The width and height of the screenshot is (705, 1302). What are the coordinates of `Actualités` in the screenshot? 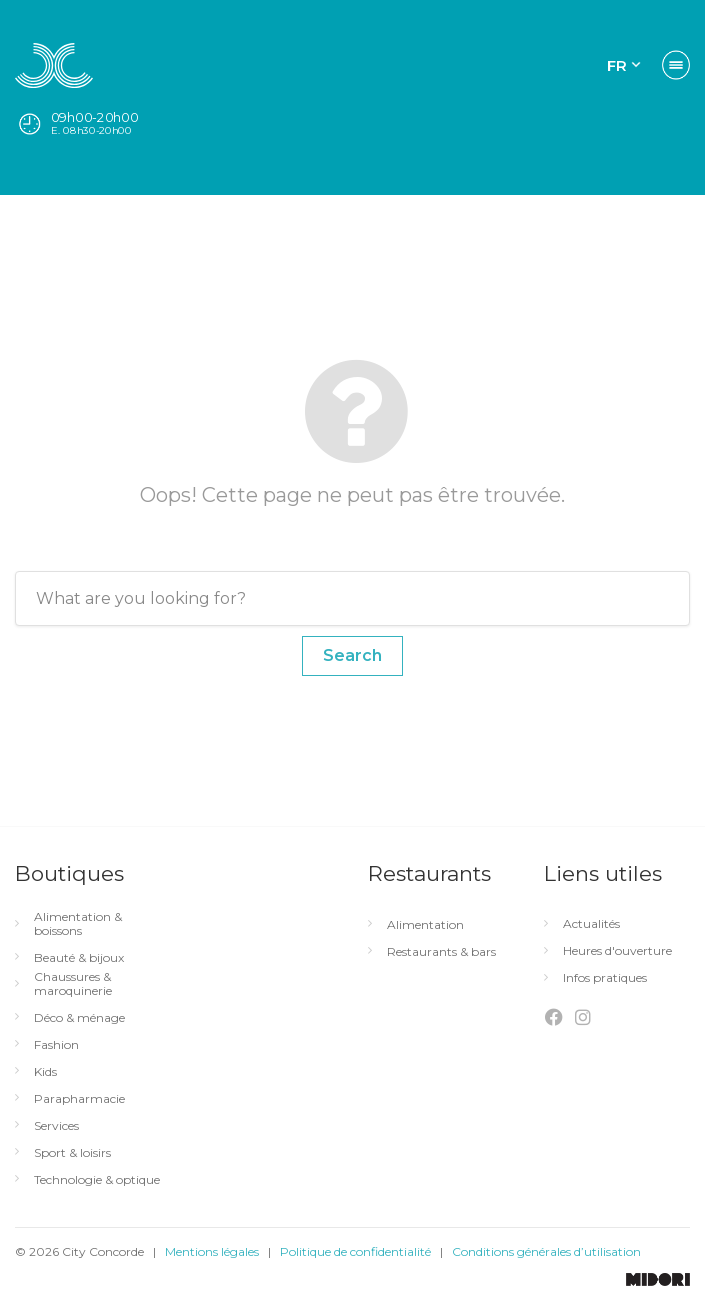 It's located at (591, 924).